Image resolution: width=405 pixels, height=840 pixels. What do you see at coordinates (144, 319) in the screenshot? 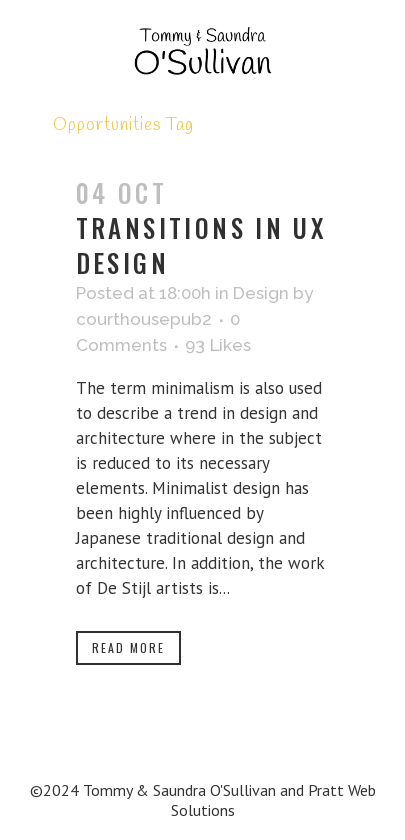
I see `courthousepub2` at bounding box center [144, 319].